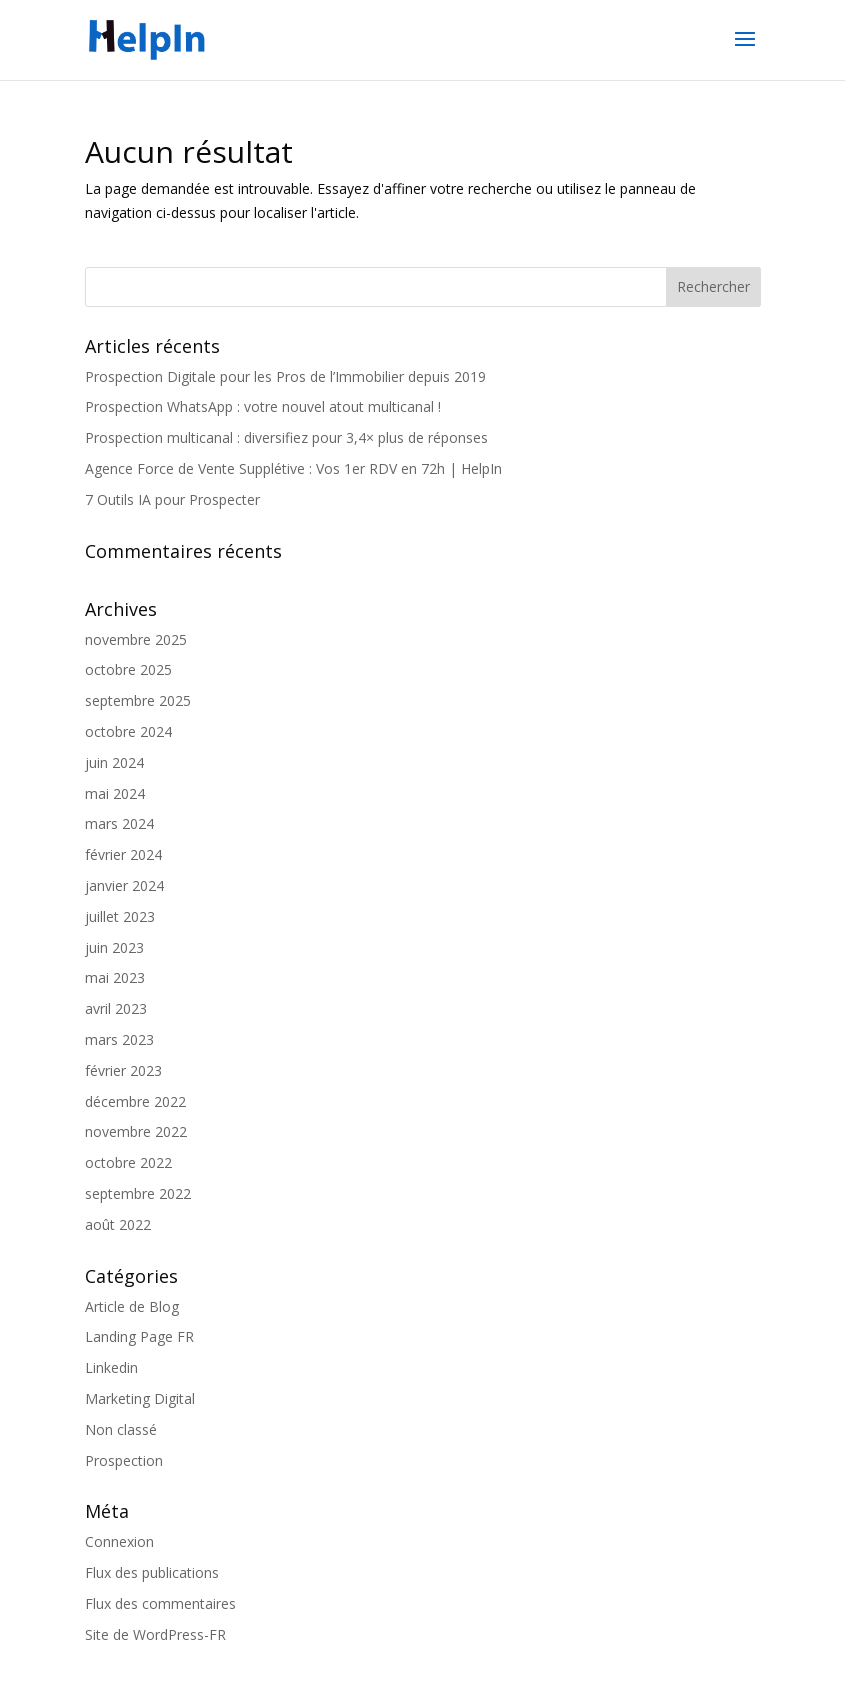 The image size is (845, 1704). I want to click on octobre 2024, so click(128, 731).